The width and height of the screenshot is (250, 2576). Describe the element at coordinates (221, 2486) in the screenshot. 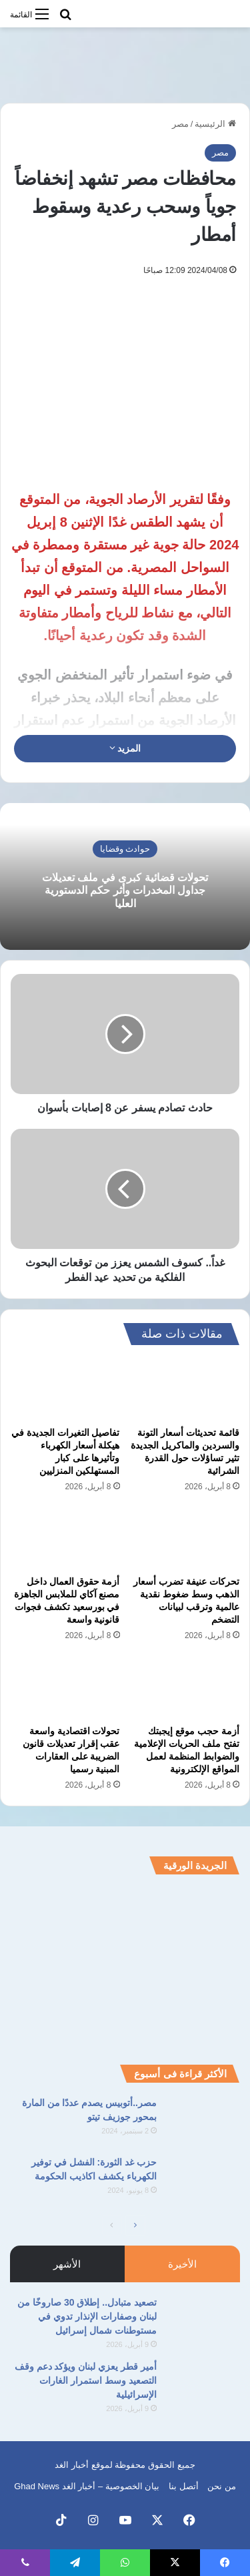

I see `من نحن` at that location.